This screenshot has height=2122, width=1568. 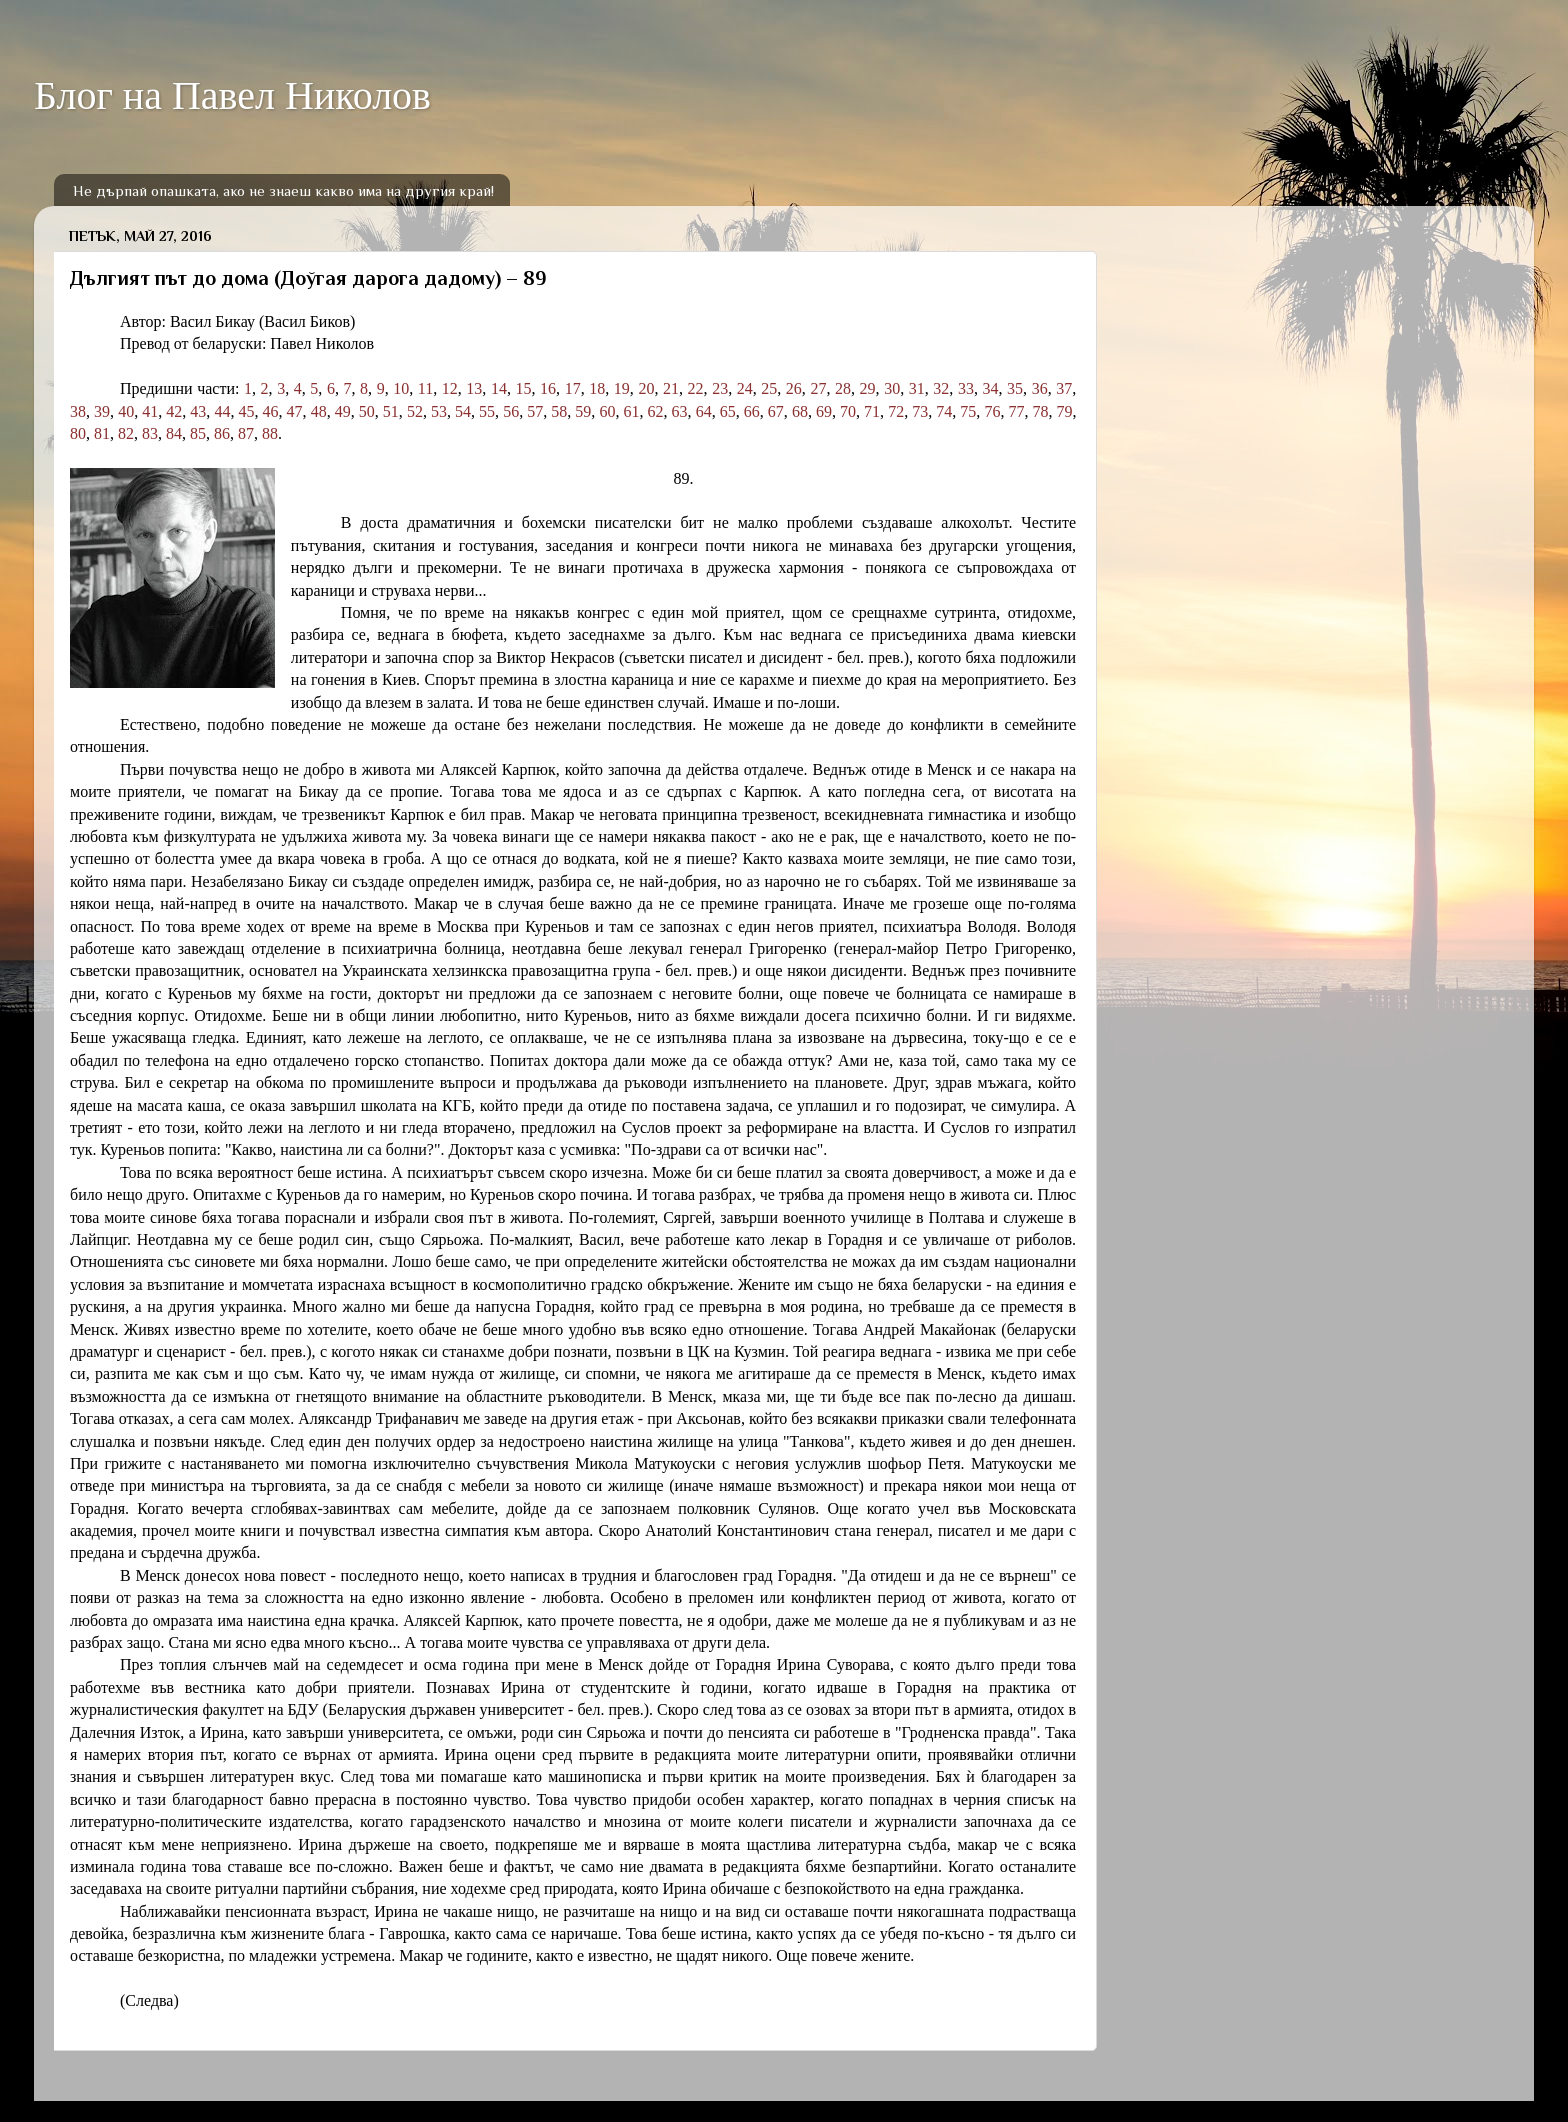 What do you see at coordinates (439, 411) in the screenshot?
I see `53` at bounding box center [439, 411].